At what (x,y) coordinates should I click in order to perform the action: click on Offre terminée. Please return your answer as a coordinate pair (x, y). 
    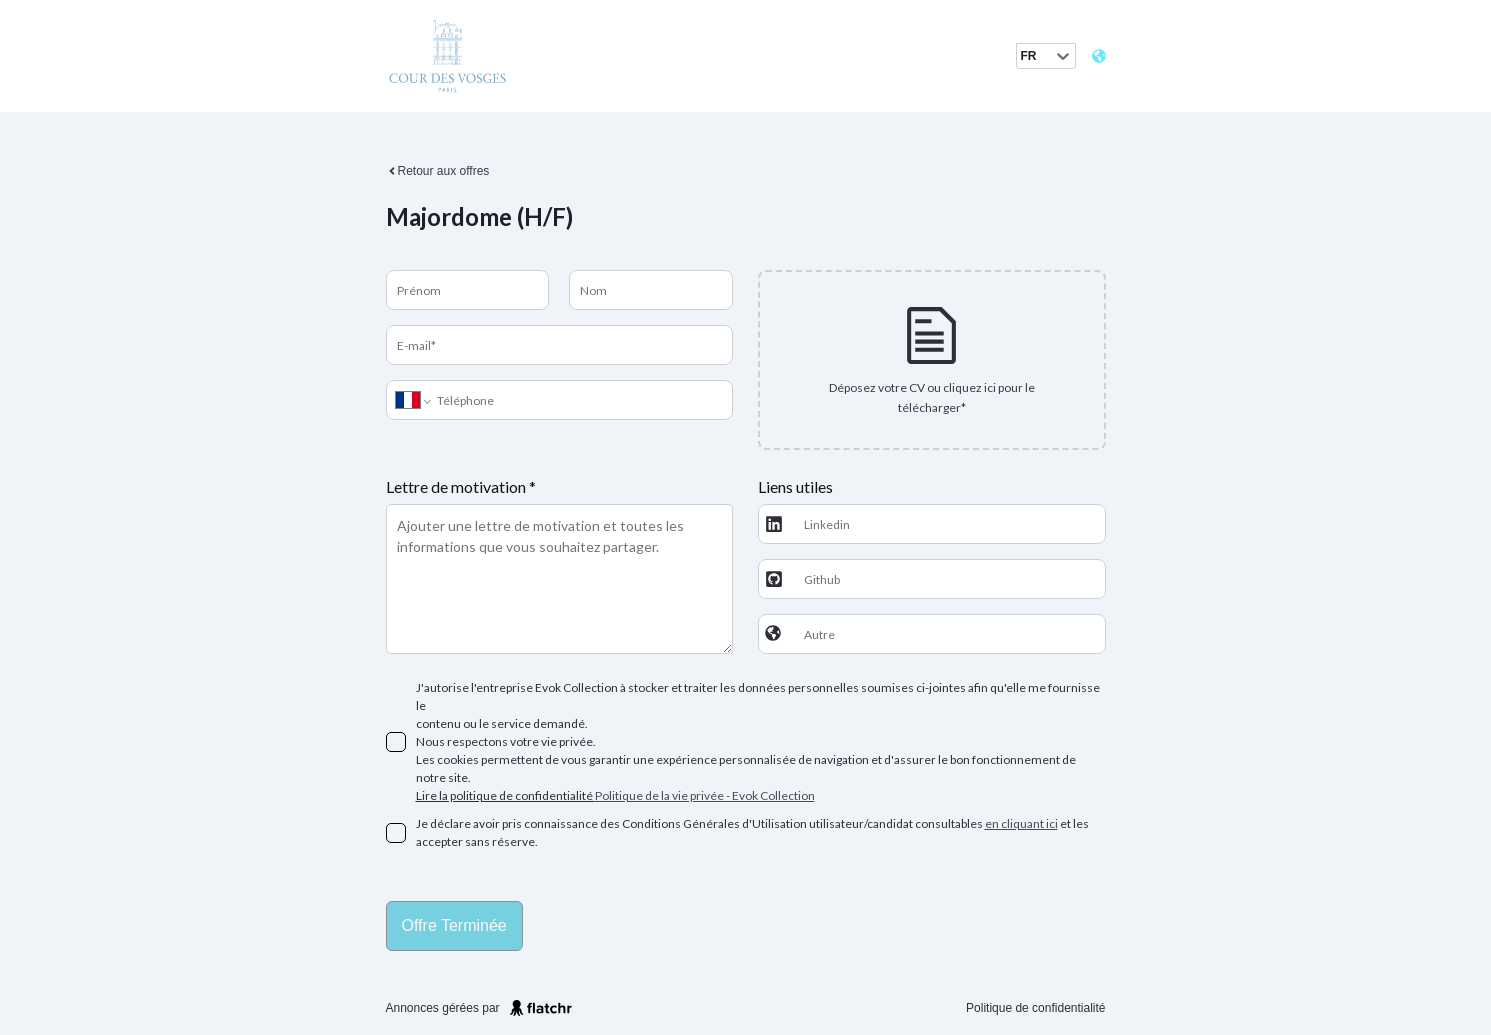
    Looking at the image, I should click on (454, 925).